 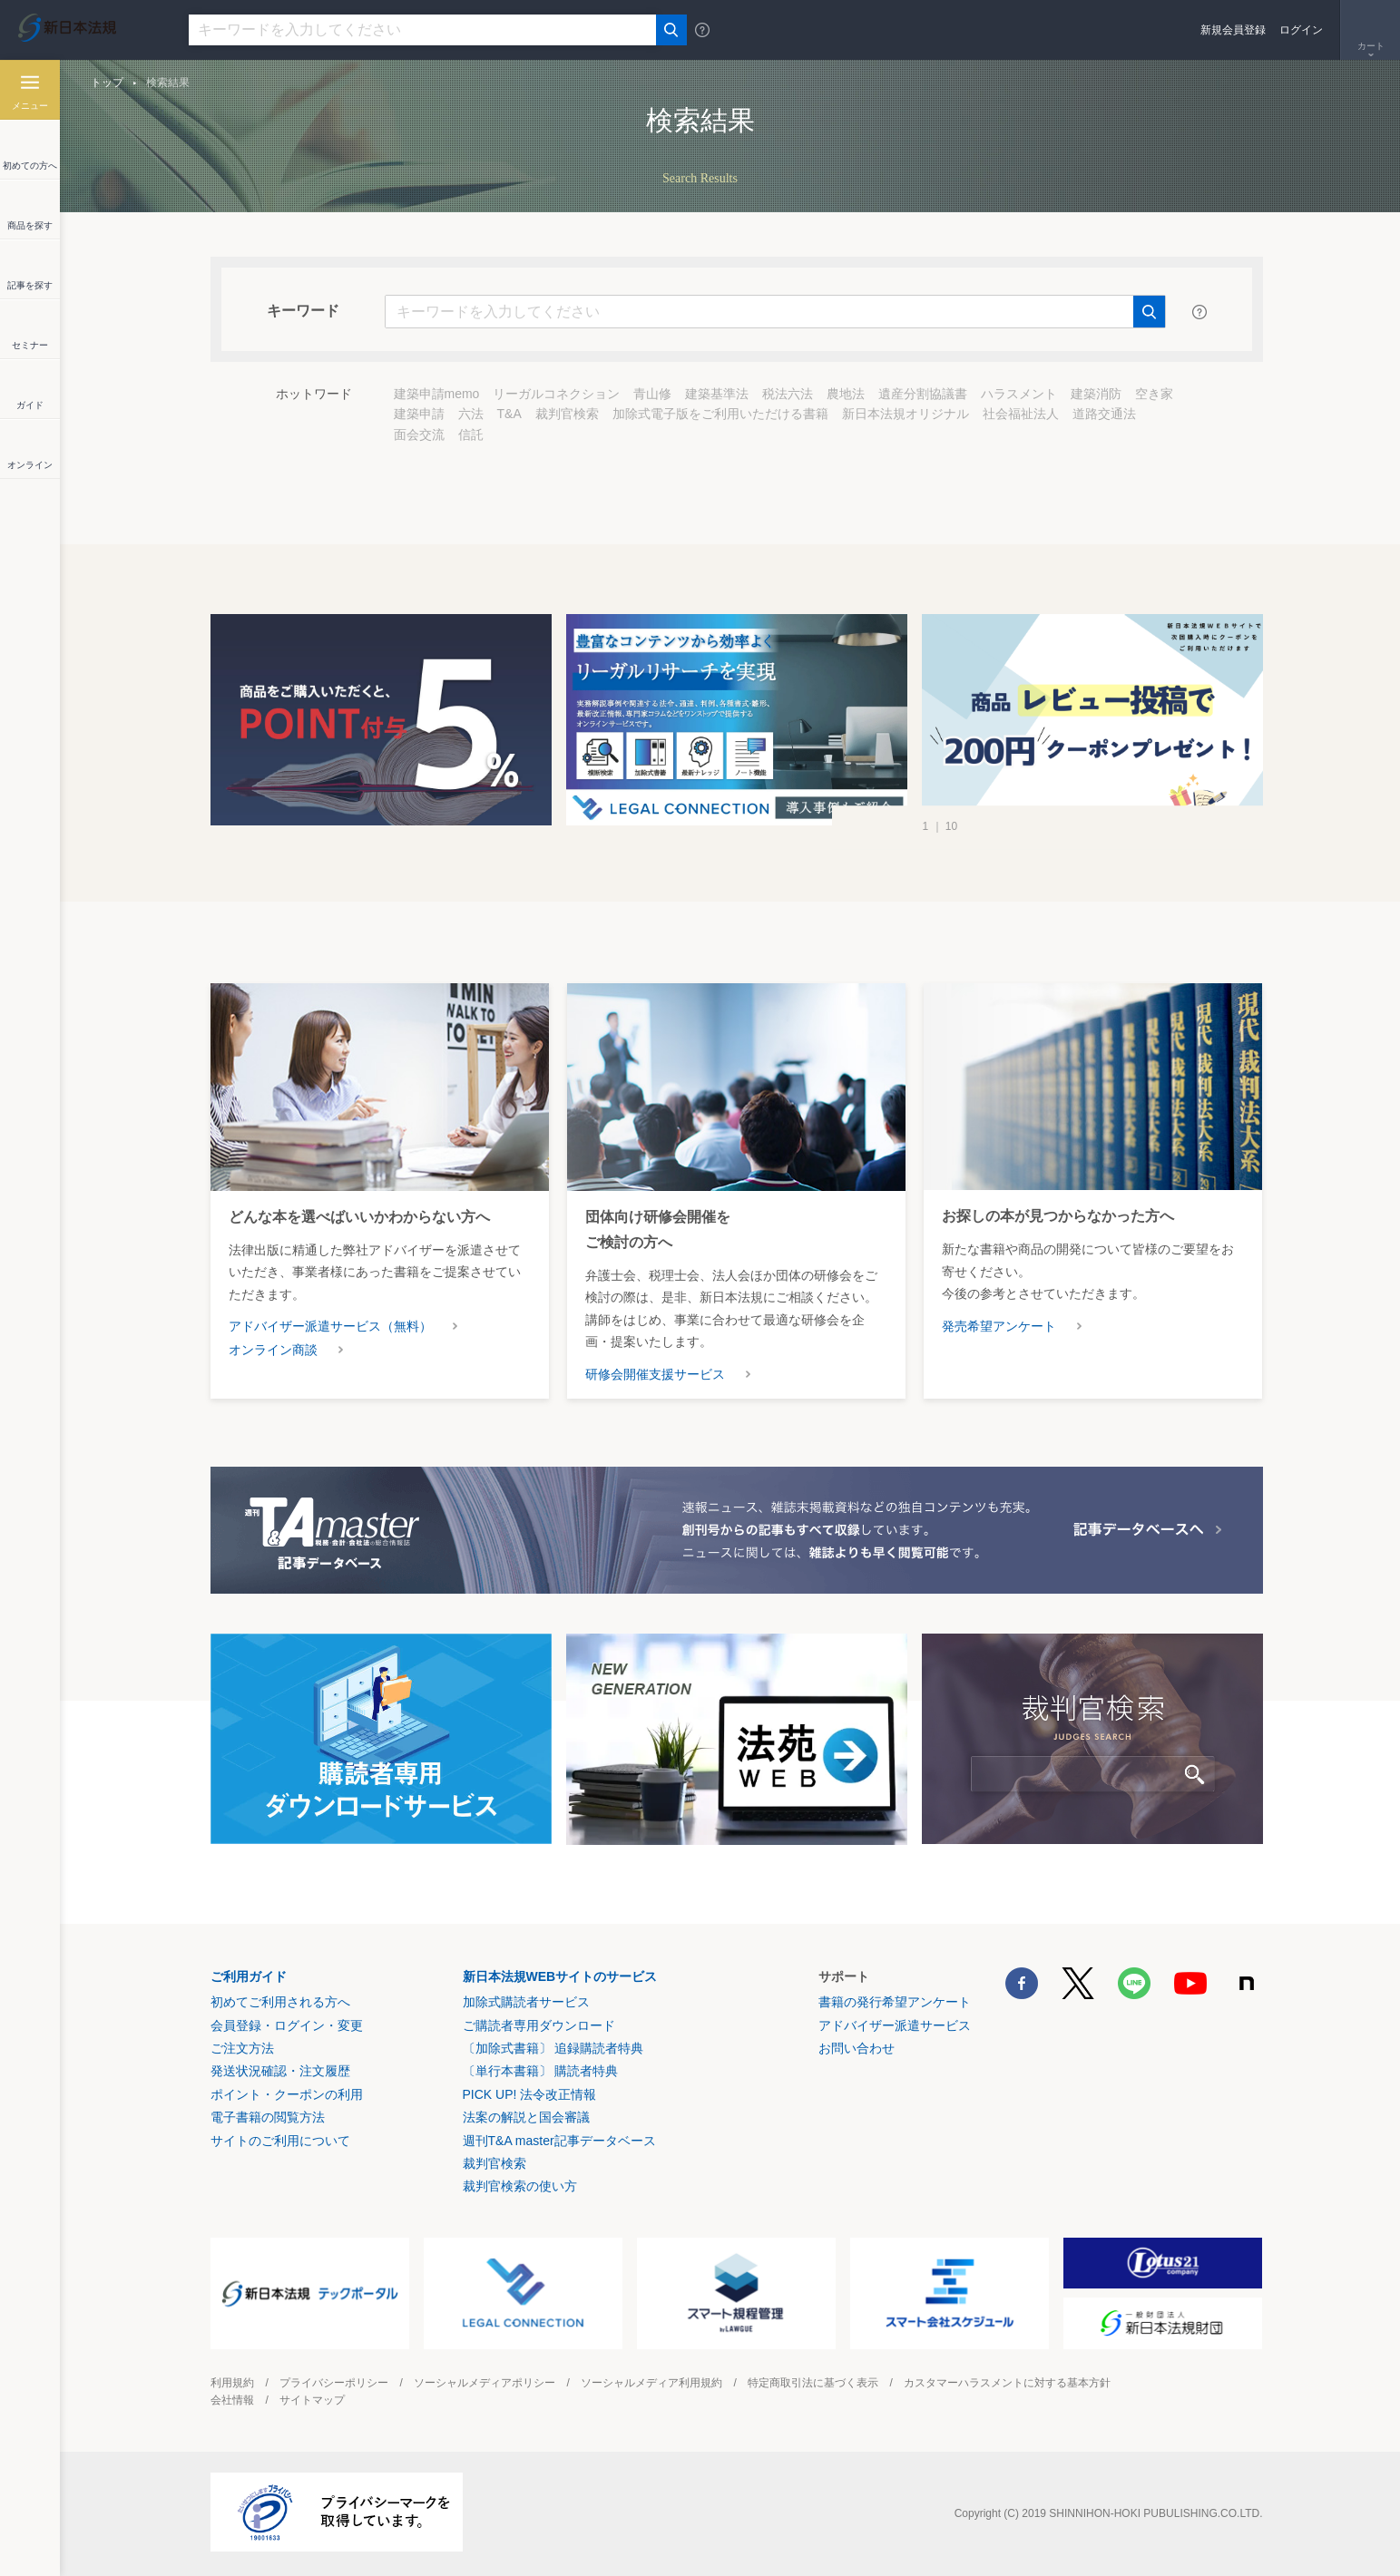 I want to click on 加除式購読者サービス, so click(x=526, y=2002).